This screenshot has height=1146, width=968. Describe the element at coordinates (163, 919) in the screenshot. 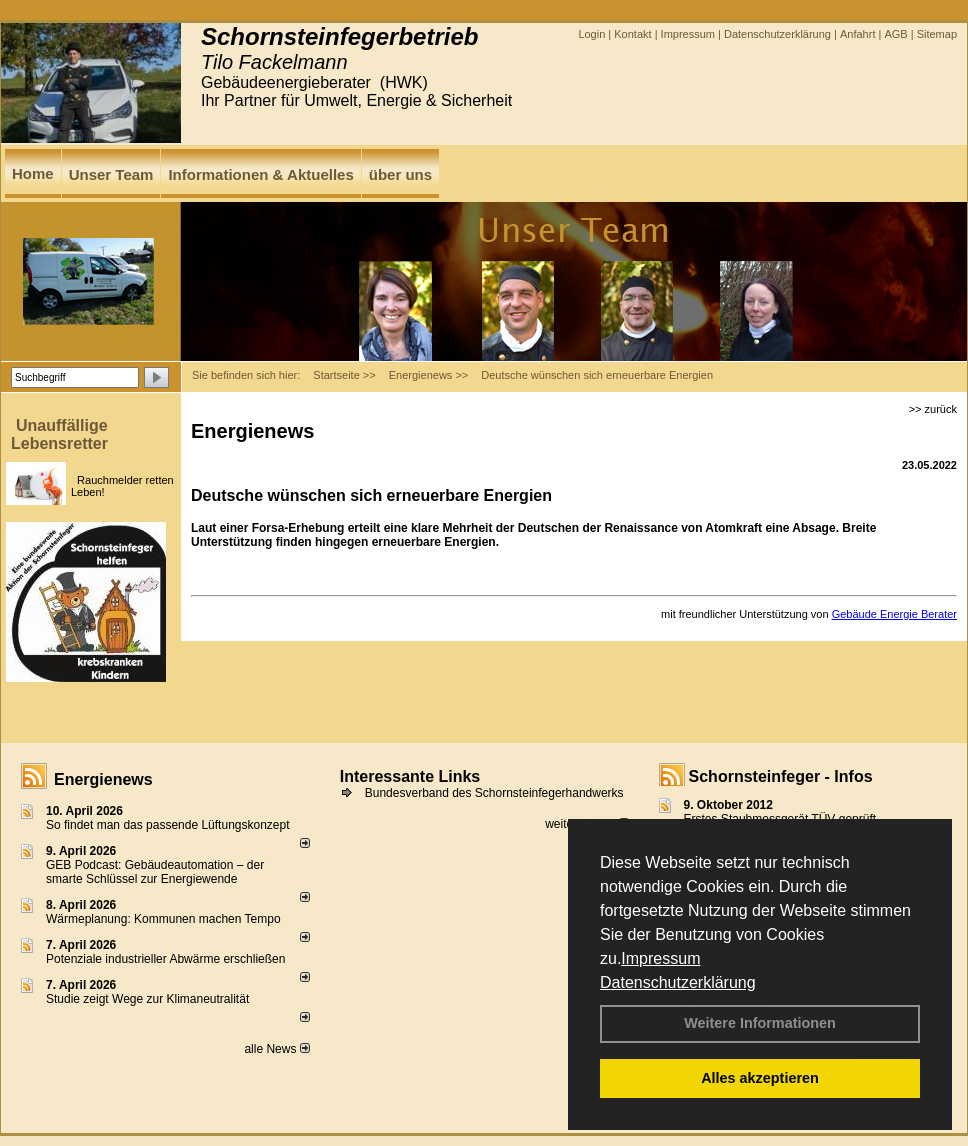

I see `Wärmeplanung: Kommunen machen Tempo` at that location.